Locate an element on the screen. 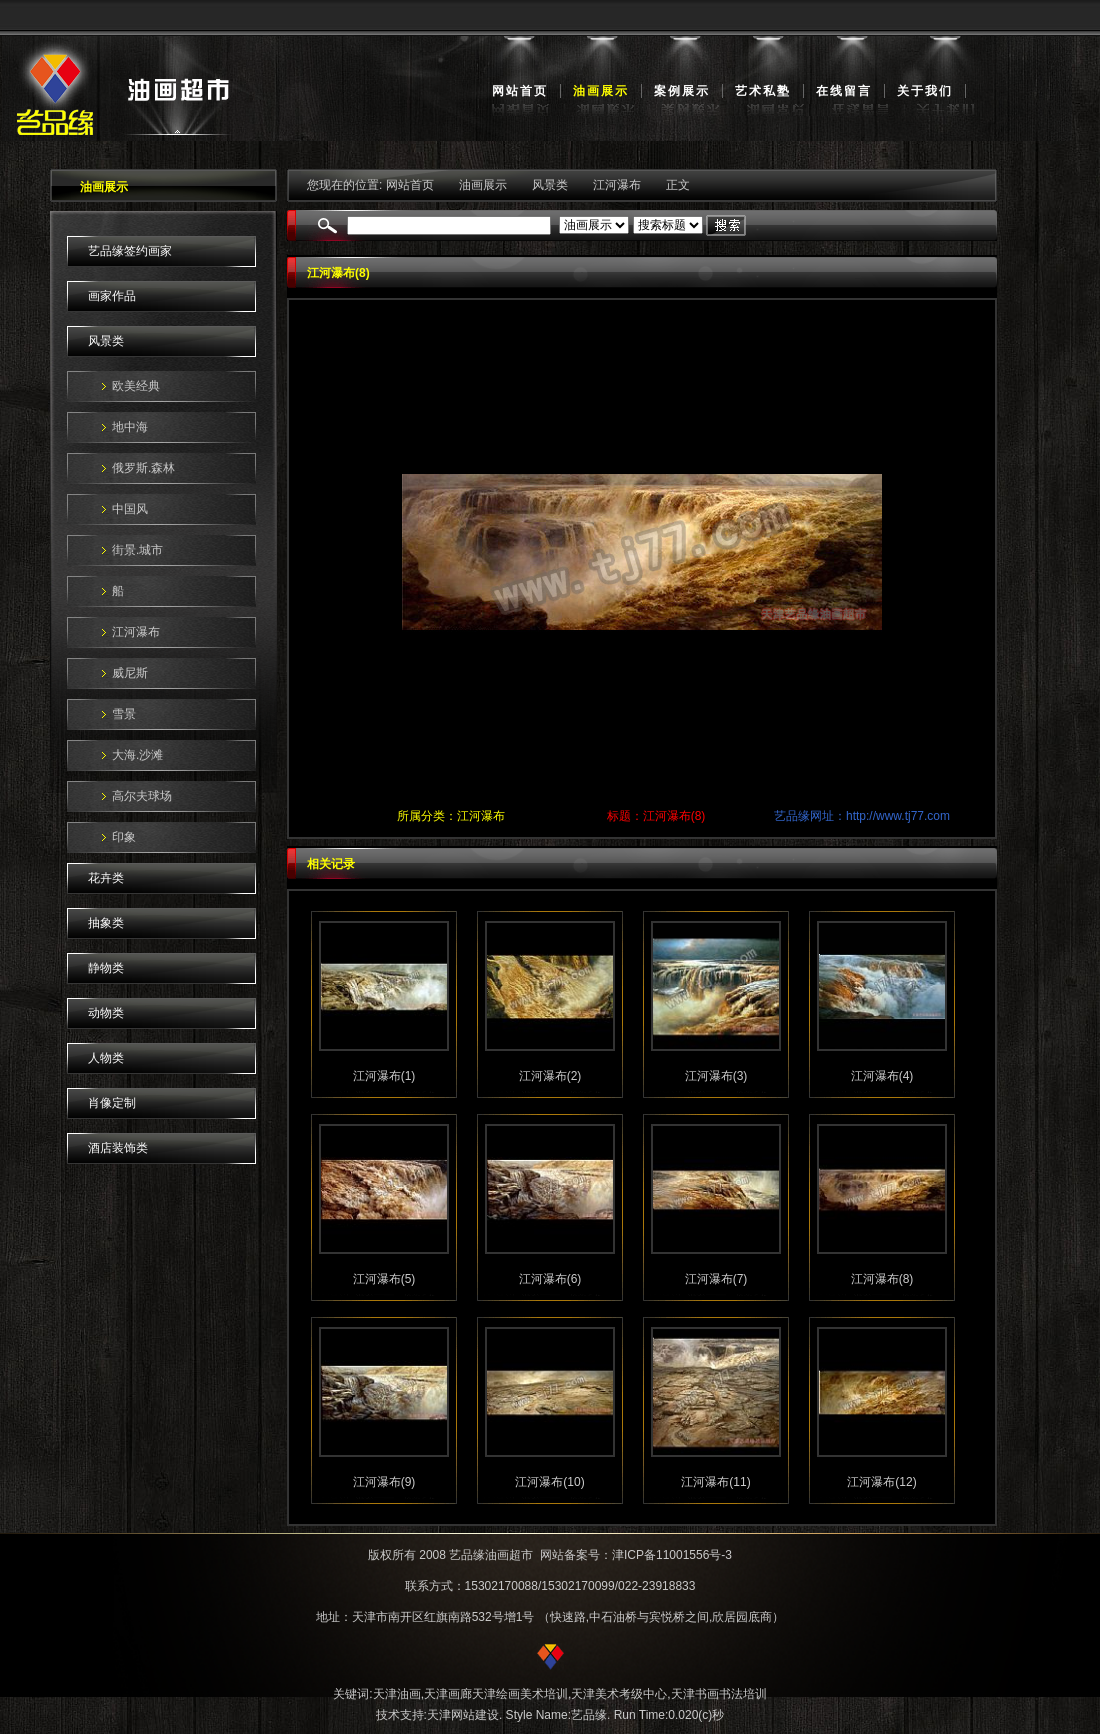 This screenshot has height=1734, width=1100. 江河瀑布(3) is located at coordinates (716, 1076).